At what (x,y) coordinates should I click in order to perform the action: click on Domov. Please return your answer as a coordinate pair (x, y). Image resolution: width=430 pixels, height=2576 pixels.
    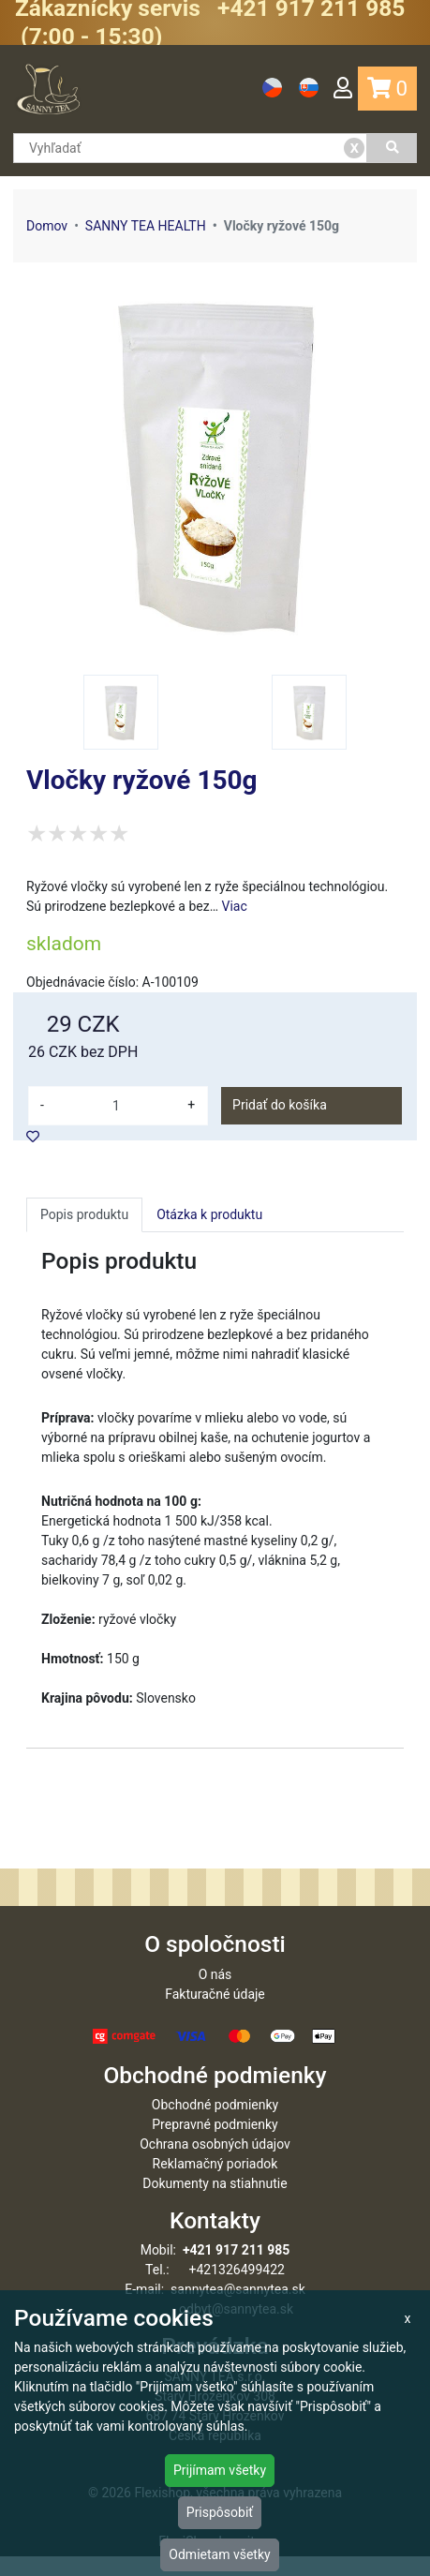
    Looking at the image, I should click on (46, 225).